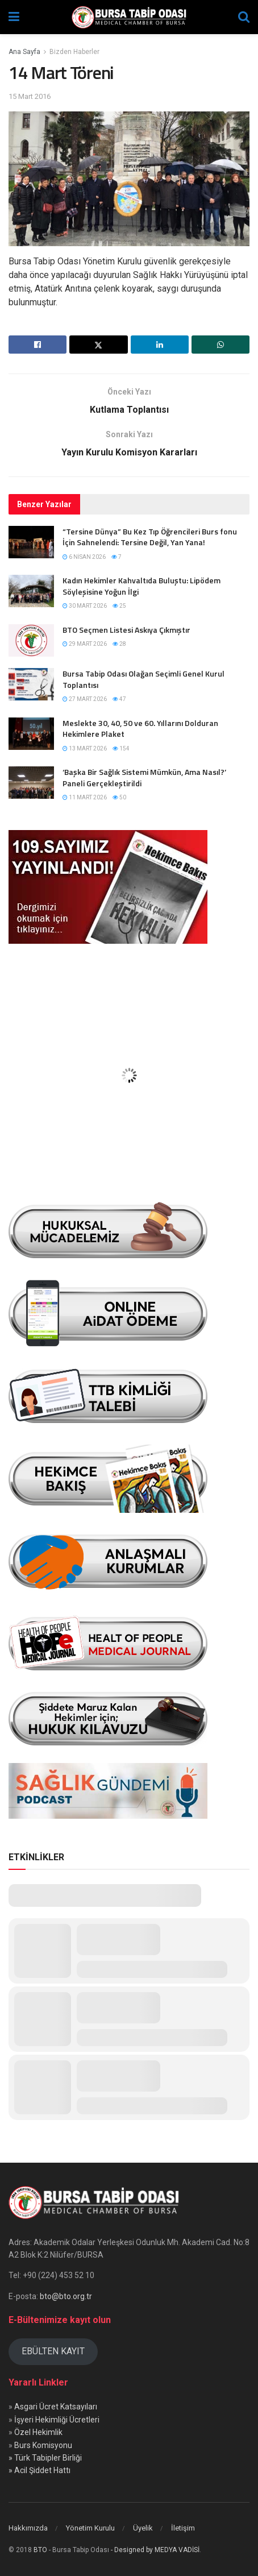 The width and height of the screenshot is (258, 2576). I want to click on 29 Mart 2026, so click(85, 644).